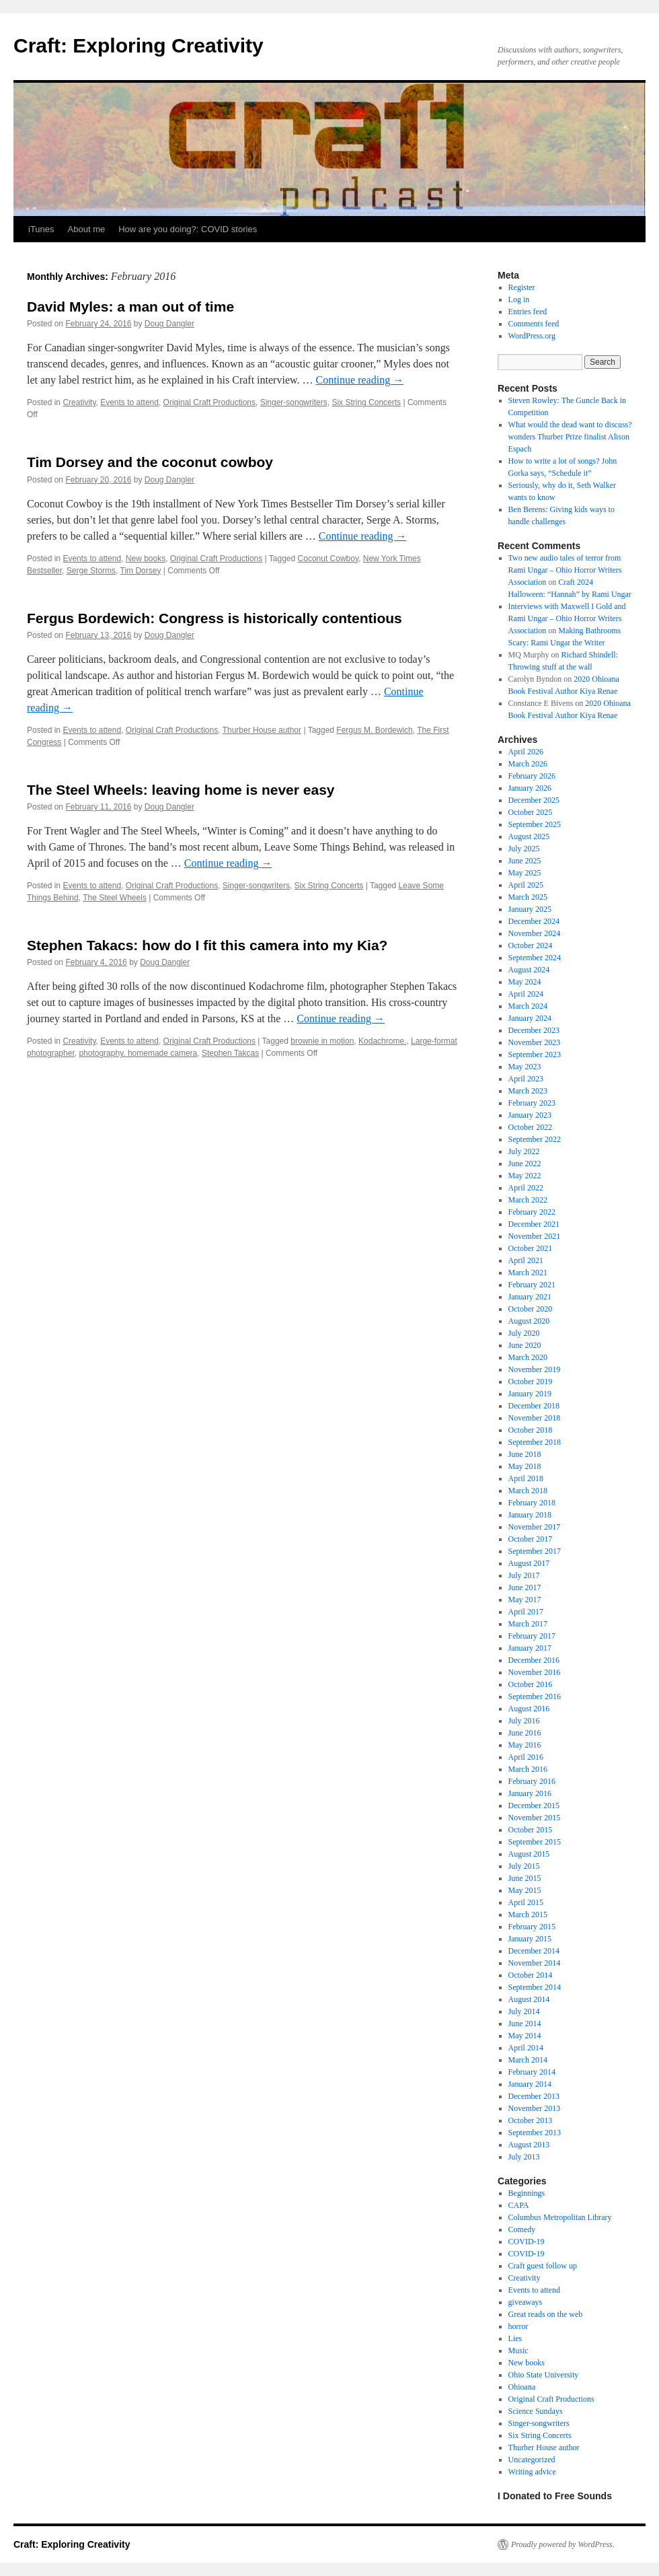  What do you see at coordinates (527, 1624) in the screenshot?
I see `March 2017` at bounding box center [527, 1624].